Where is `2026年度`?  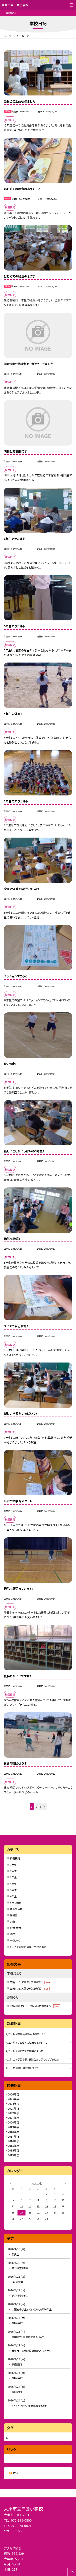
2026年度 is located at coordinates (14, 2094).